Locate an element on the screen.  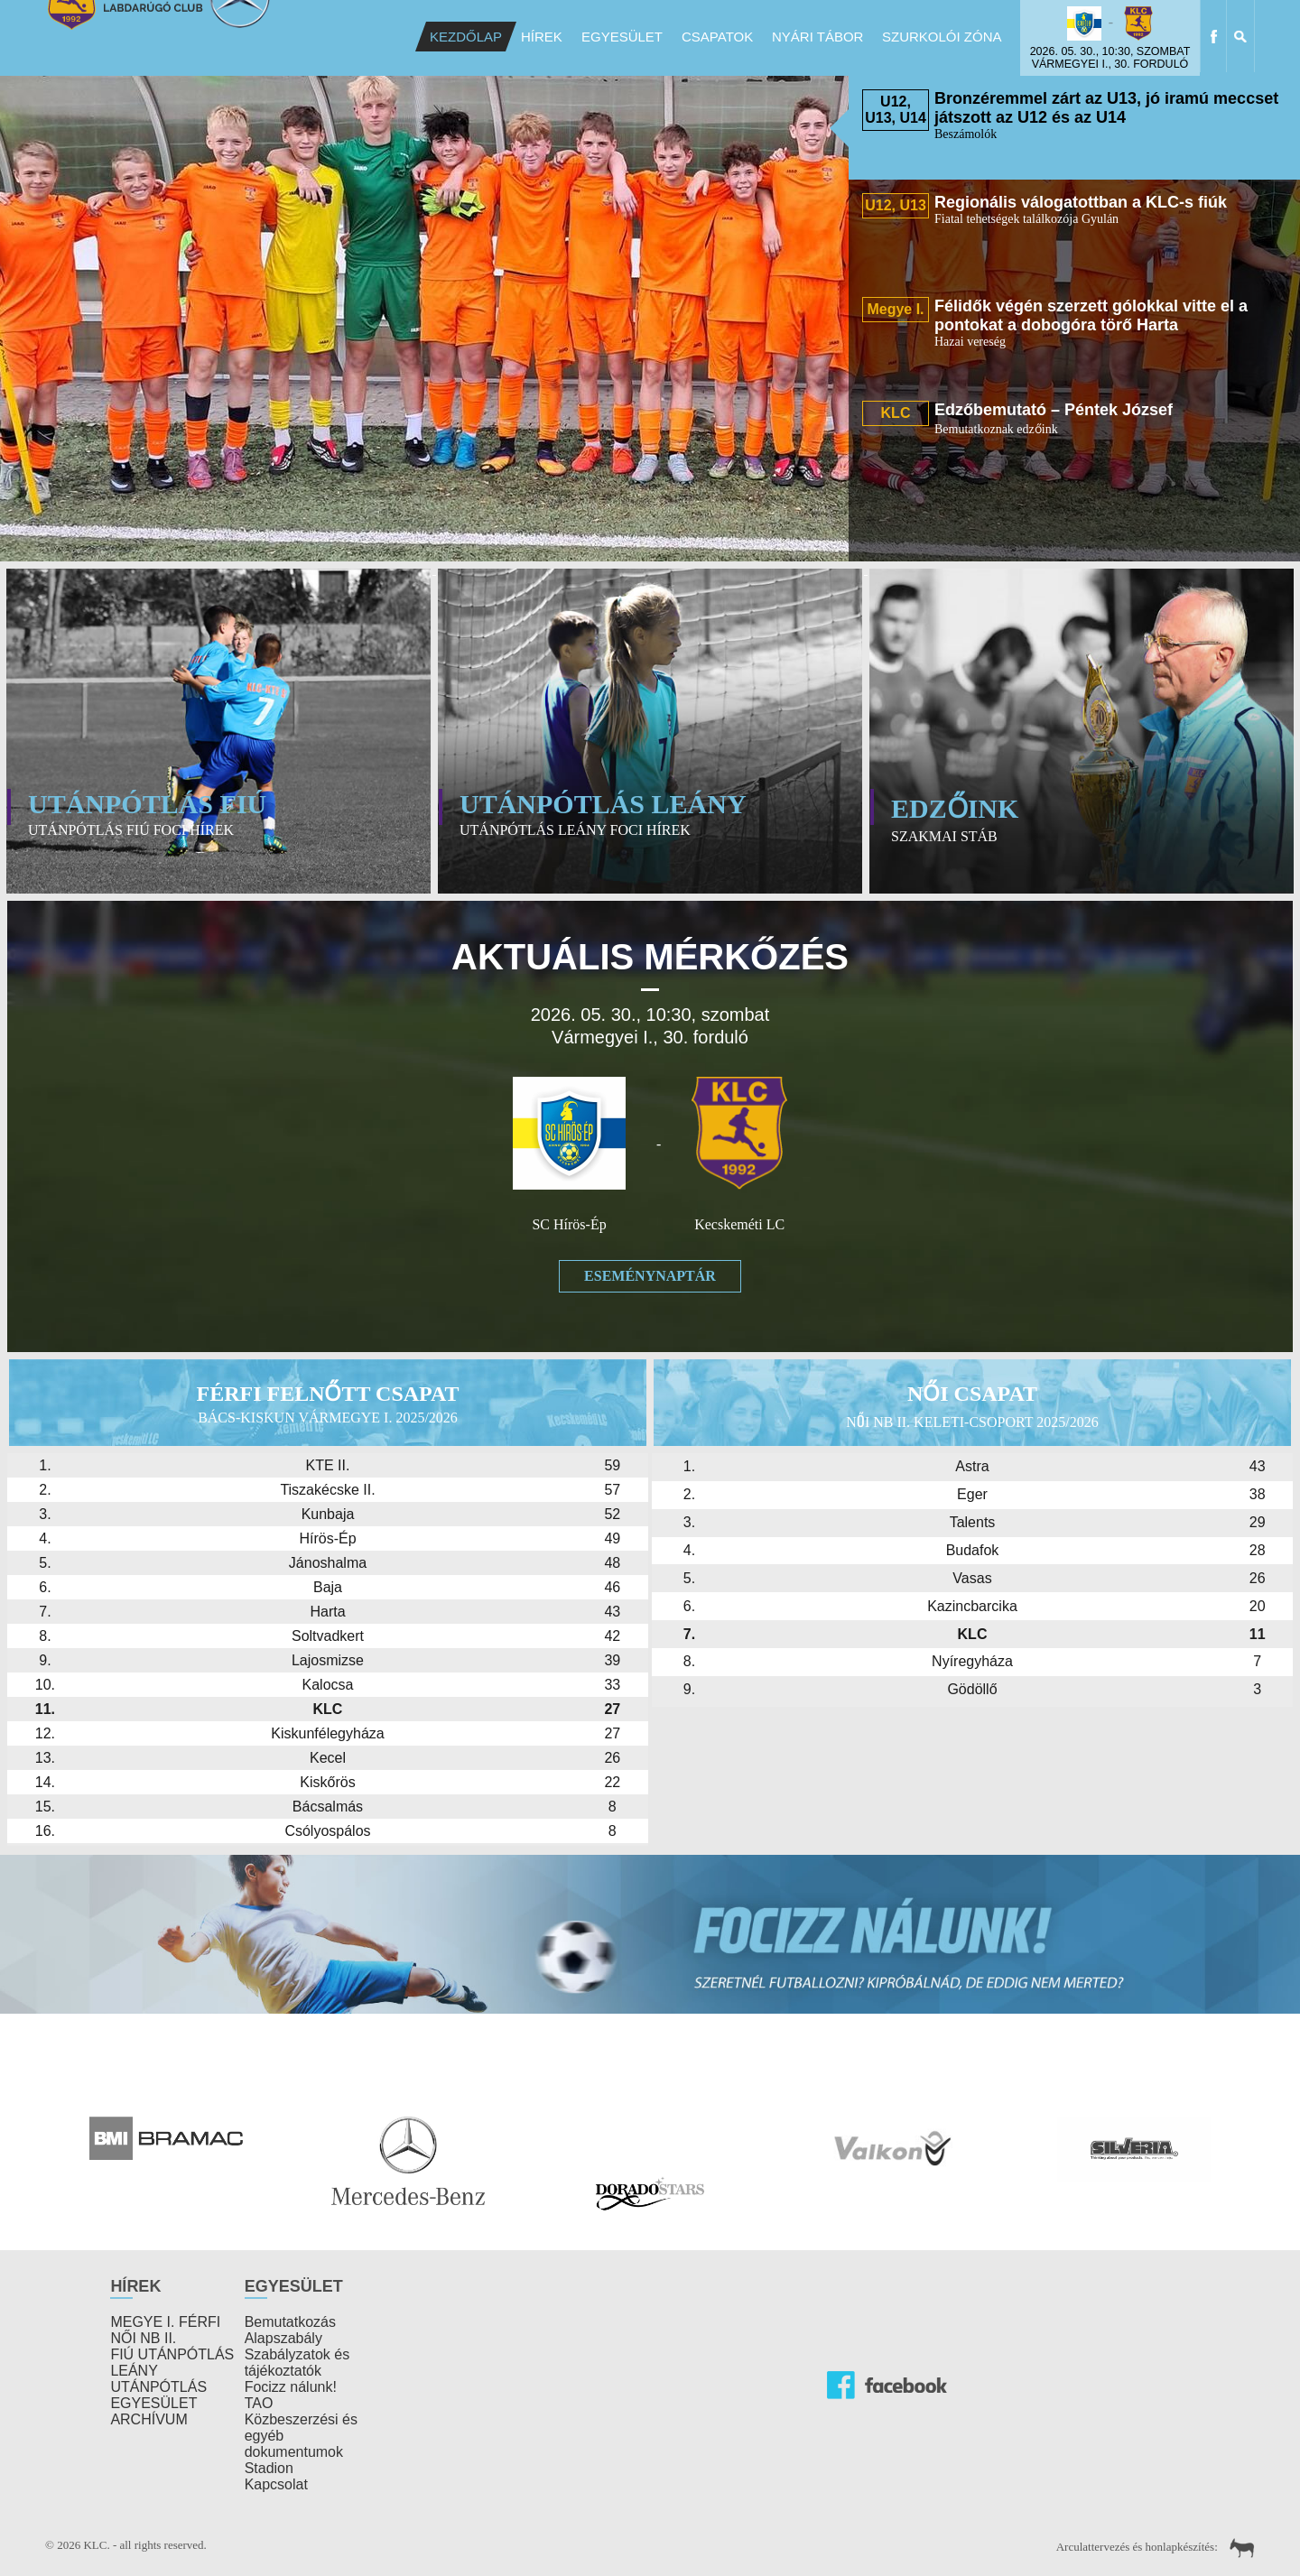
Hírek is located at coordinates (541, 36).